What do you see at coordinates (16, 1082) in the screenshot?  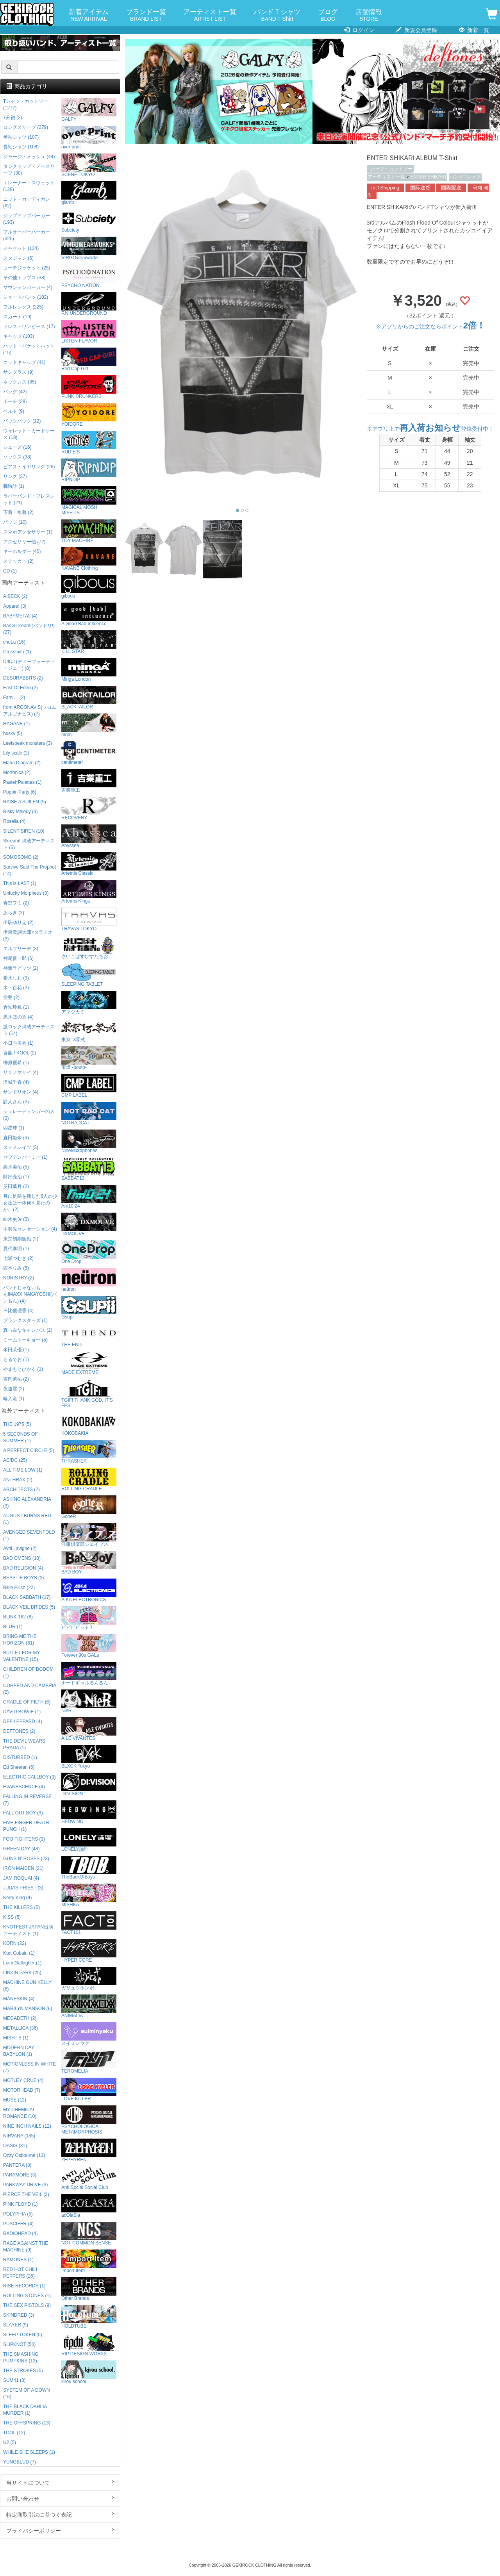 I see `沢城千春 (4)` at bounding box center [16, 1082].